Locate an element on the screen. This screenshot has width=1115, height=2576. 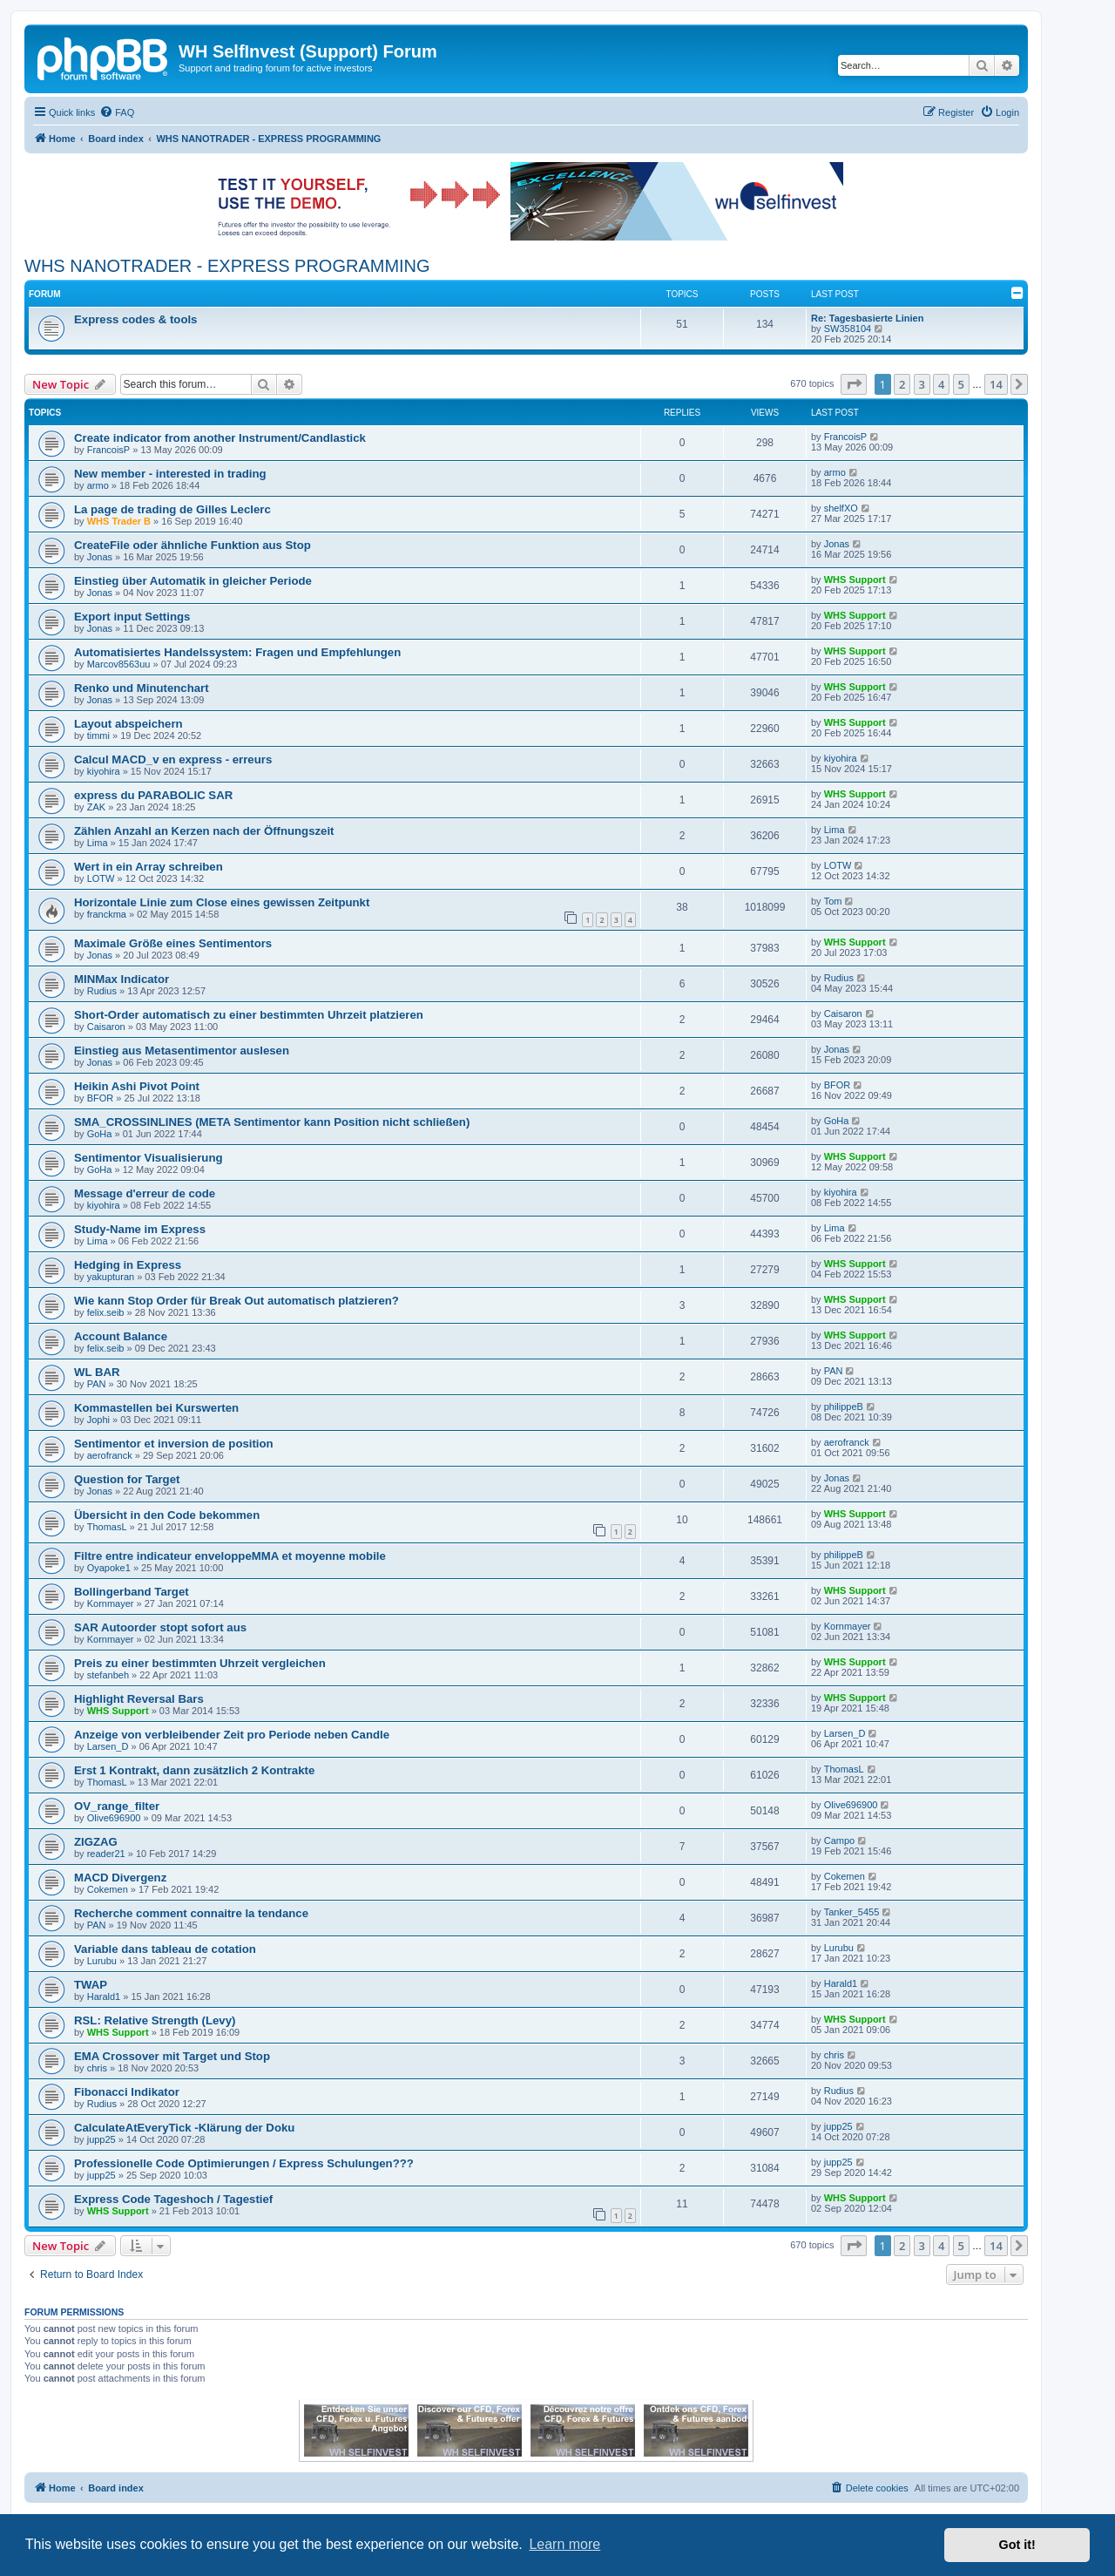
Recherche comment connaitre la tendance is located at coordinates (191, 1913).